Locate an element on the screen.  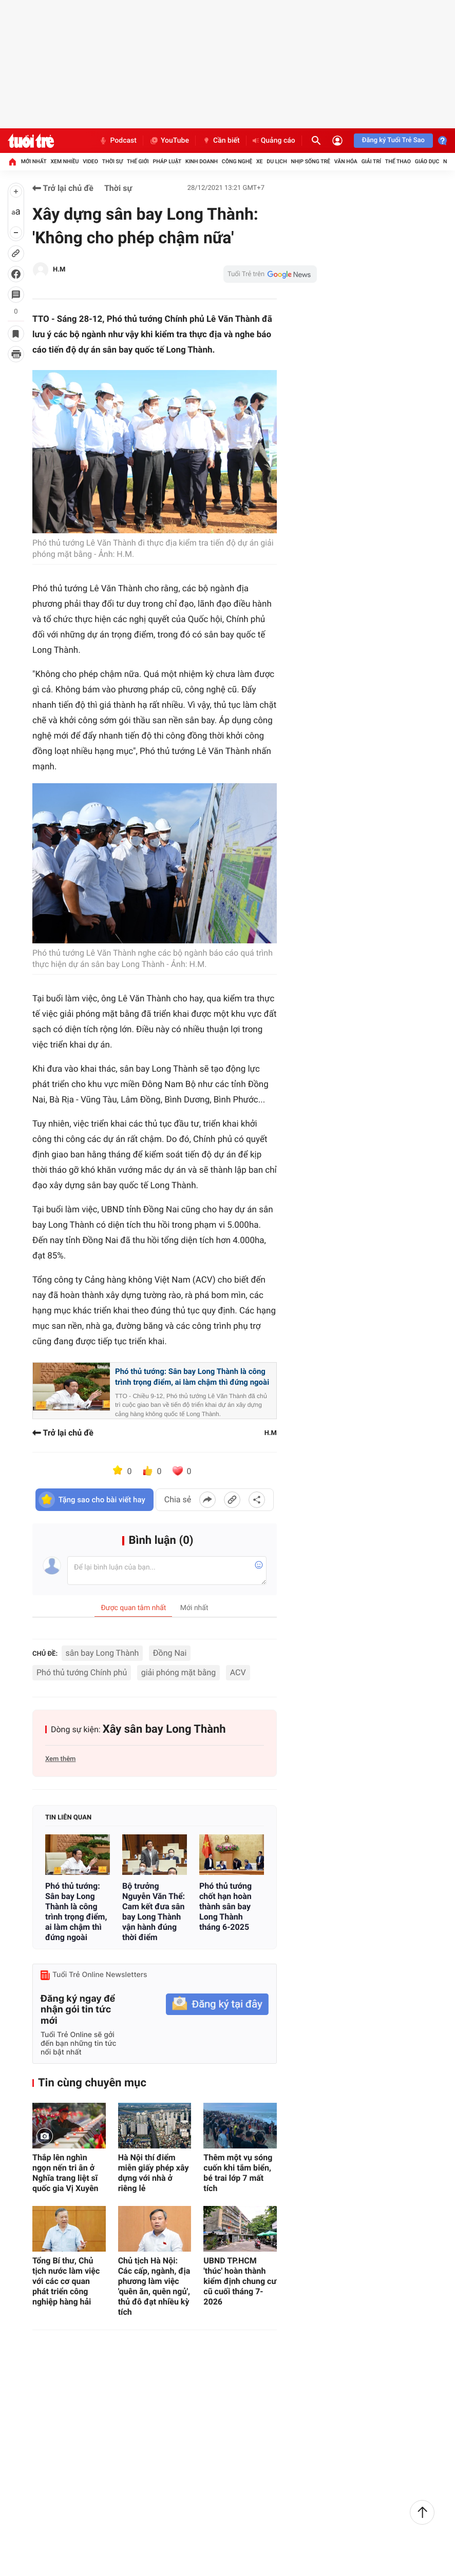
sân bay Long Thành is located at coordinates (102, 1653).